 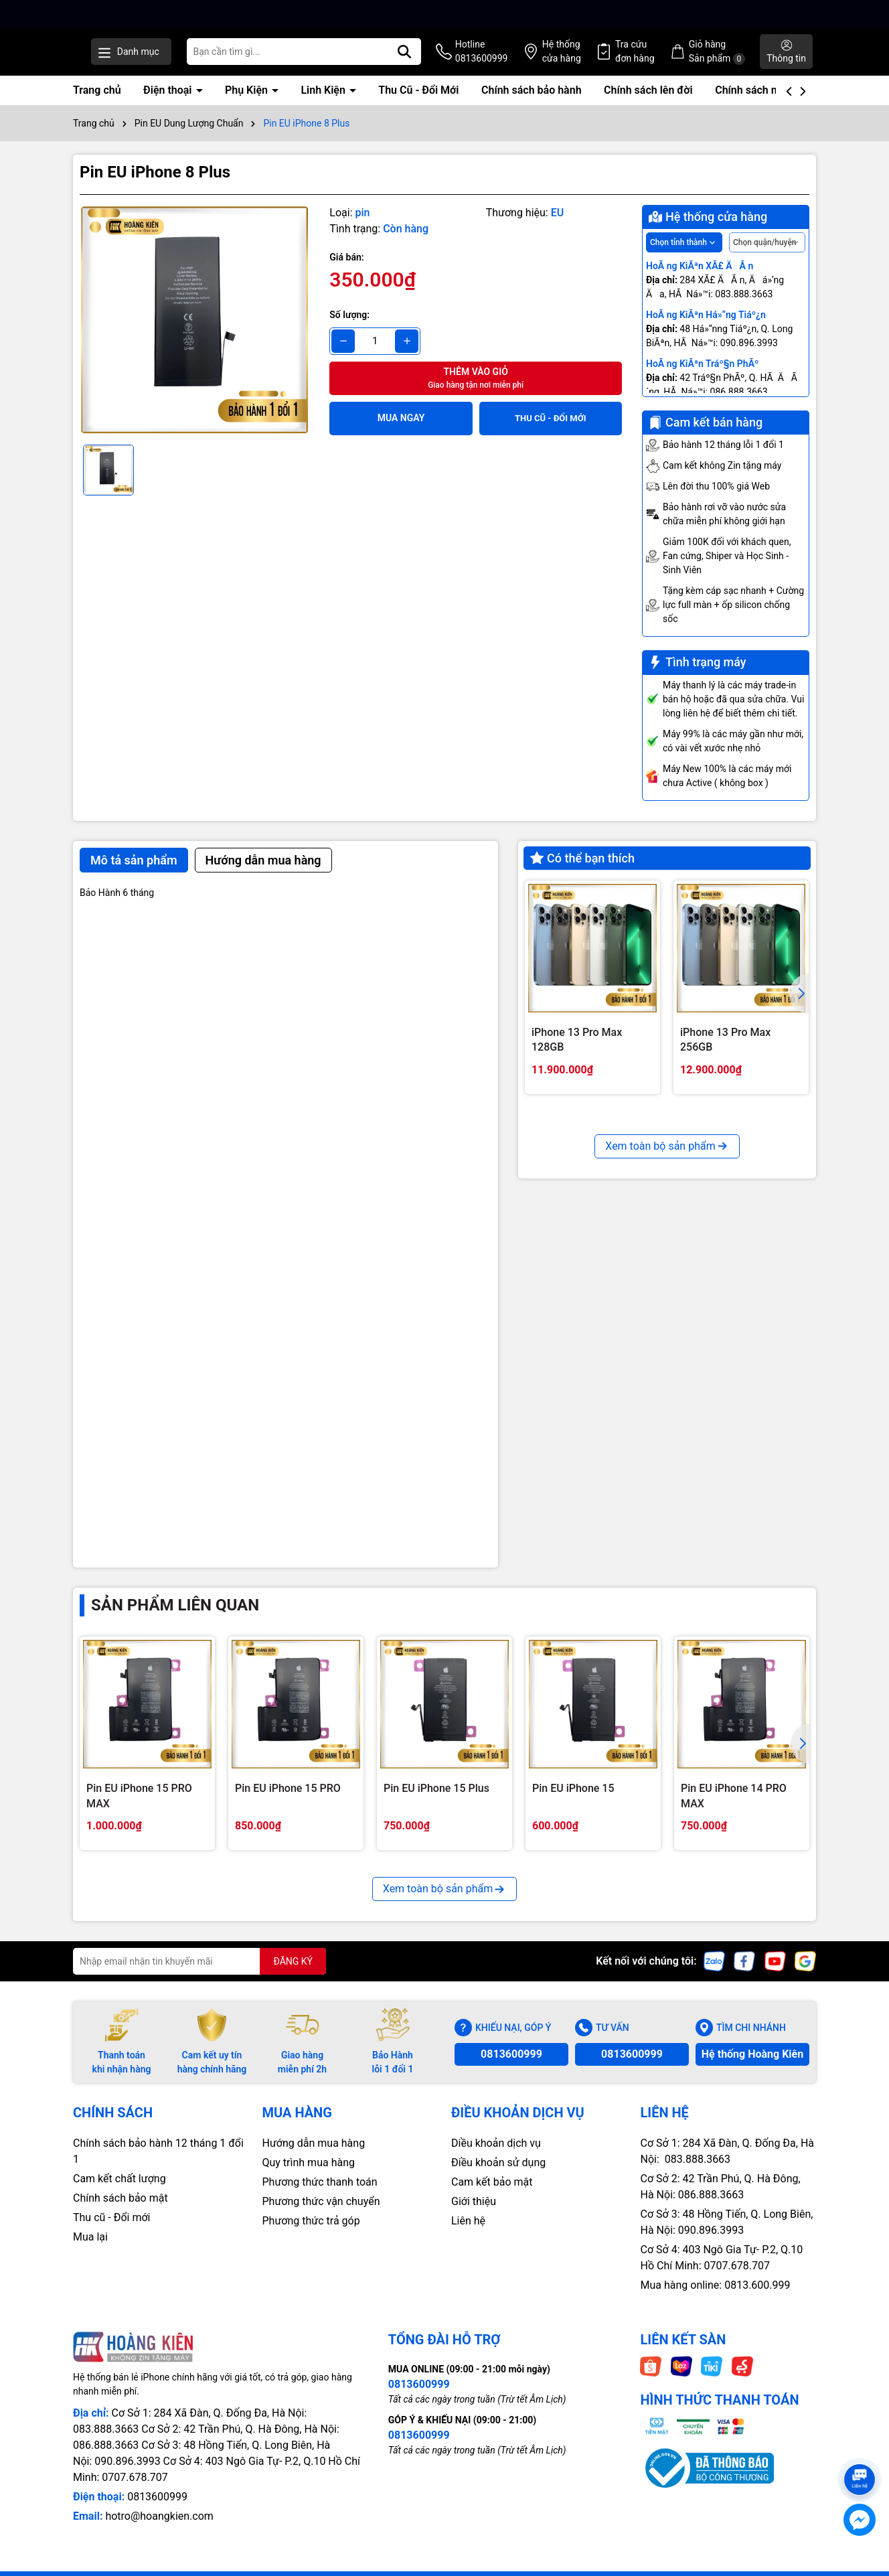 I want to click on iPhone 13 Pro Max 256GB, so click(x=725, y=1053).